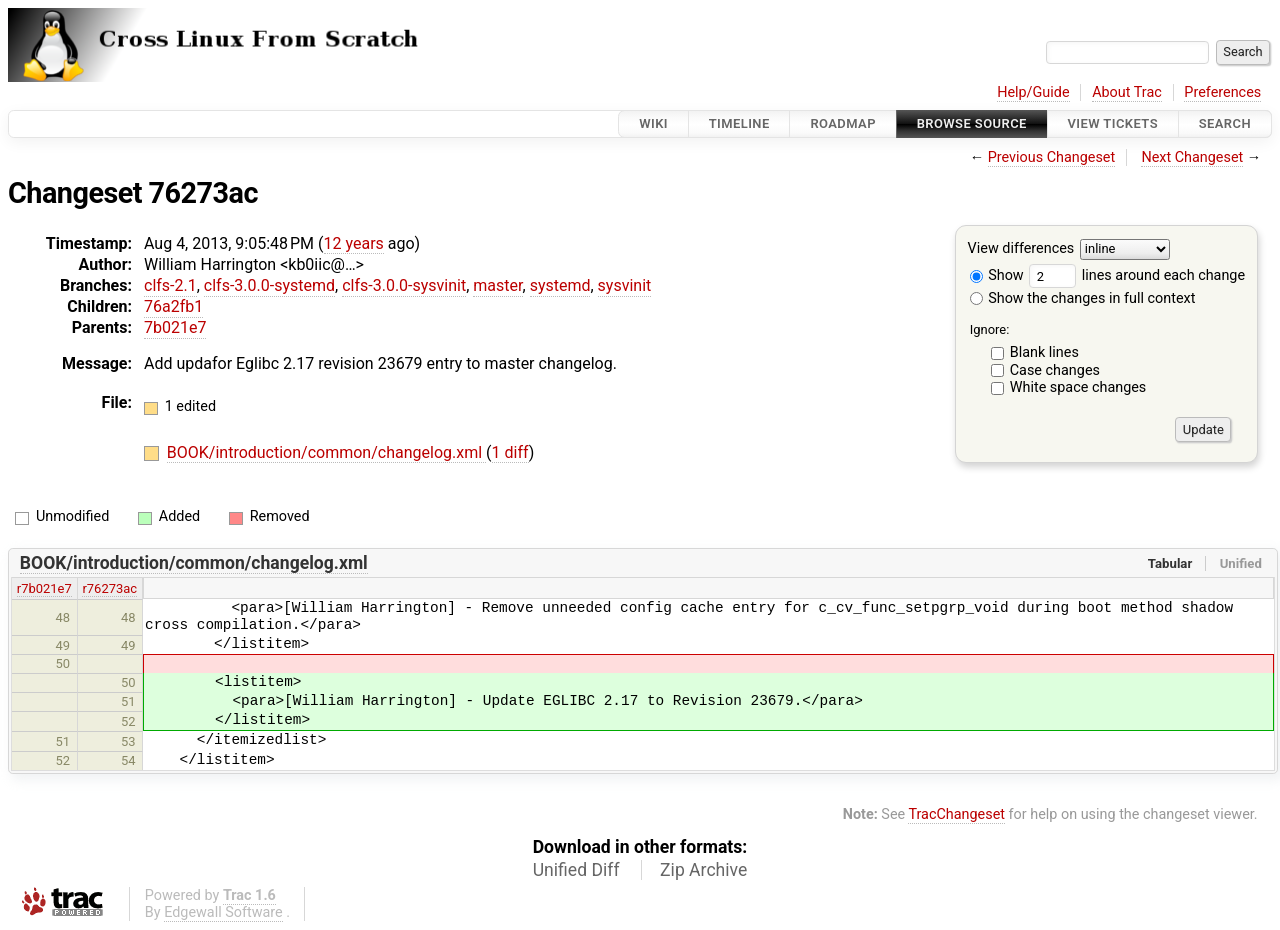  I want to click on View Tickets, so click(1113, 123).